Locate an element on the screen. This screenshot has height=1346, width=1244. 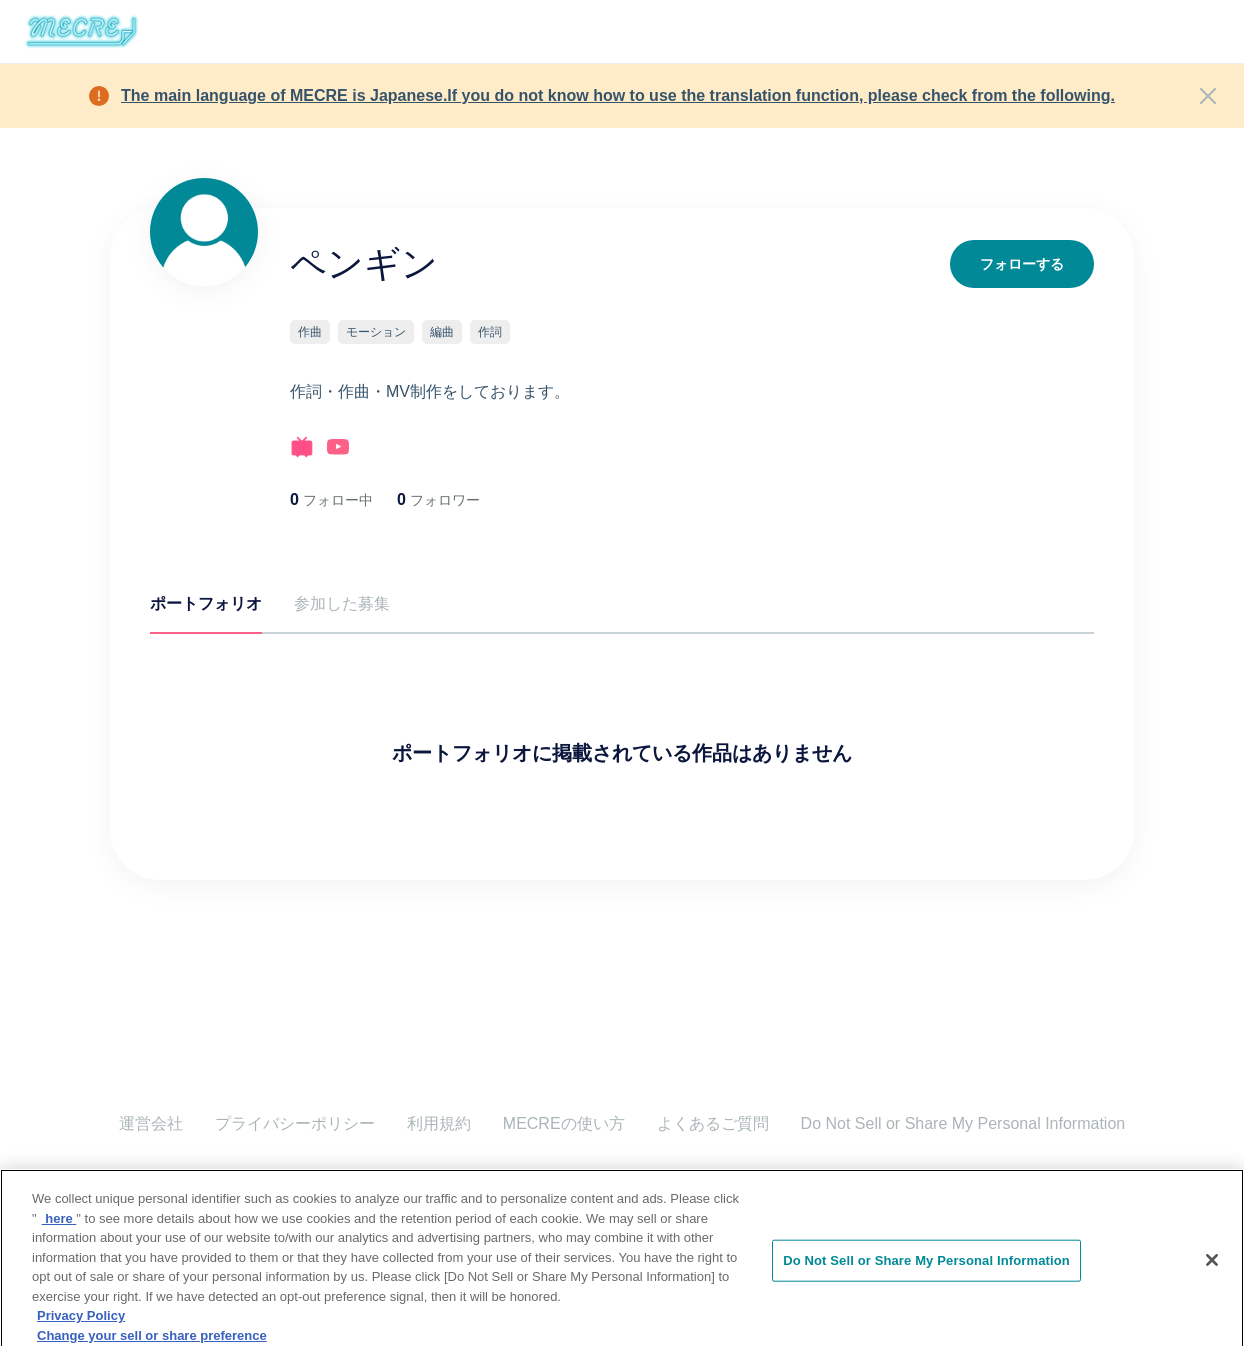
運営会社 is located at coordinates (151, 1123).